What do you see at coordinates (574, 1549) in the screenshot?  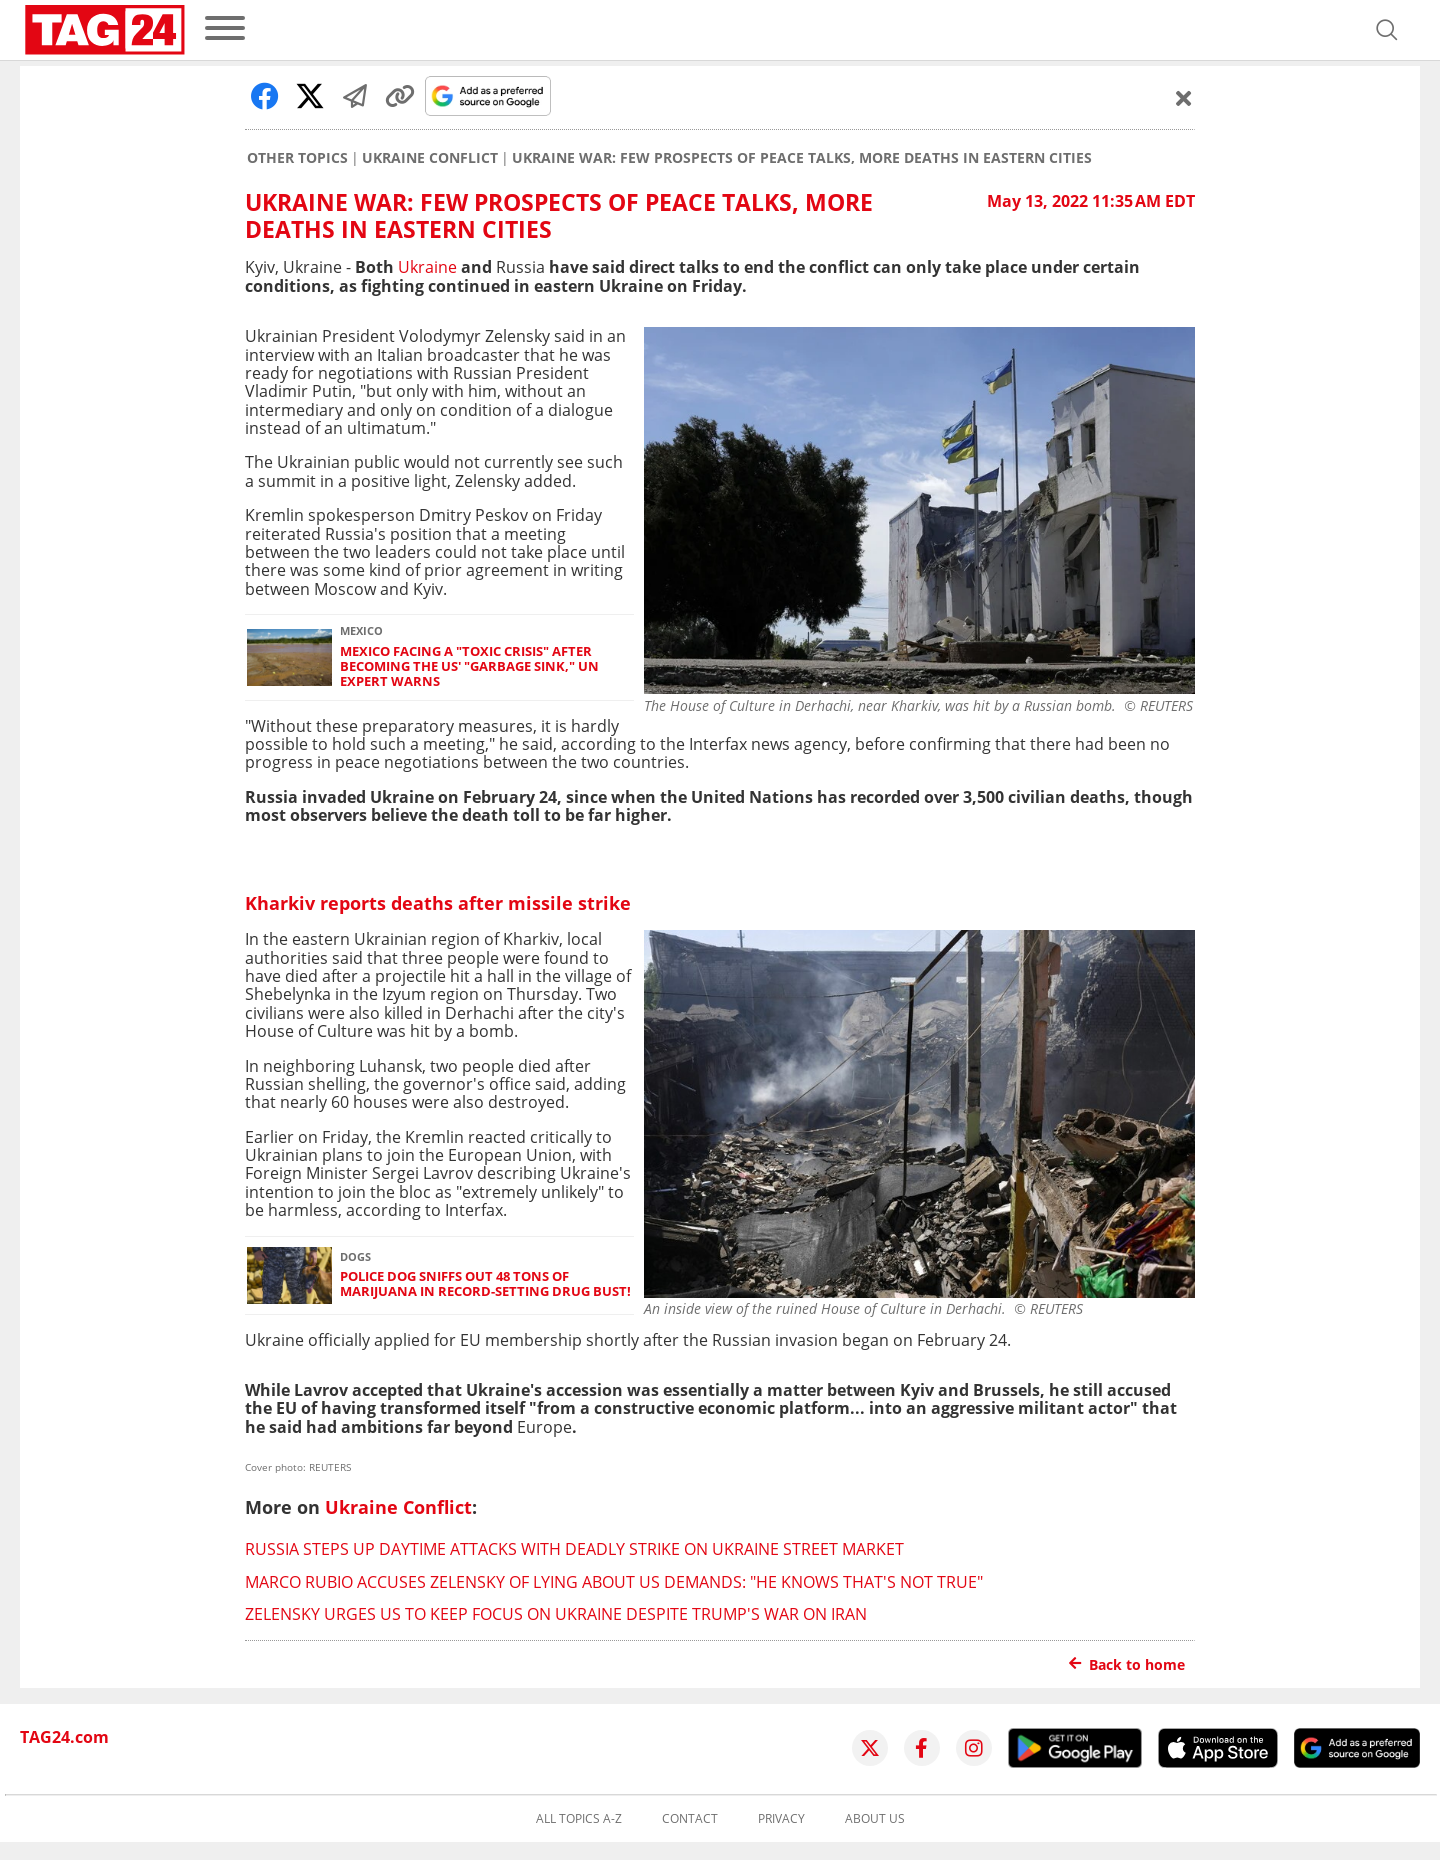 I see `Russia steps up daytime attacks with deadly strike on Ukraine street market` at bounding box center [574, 1549].